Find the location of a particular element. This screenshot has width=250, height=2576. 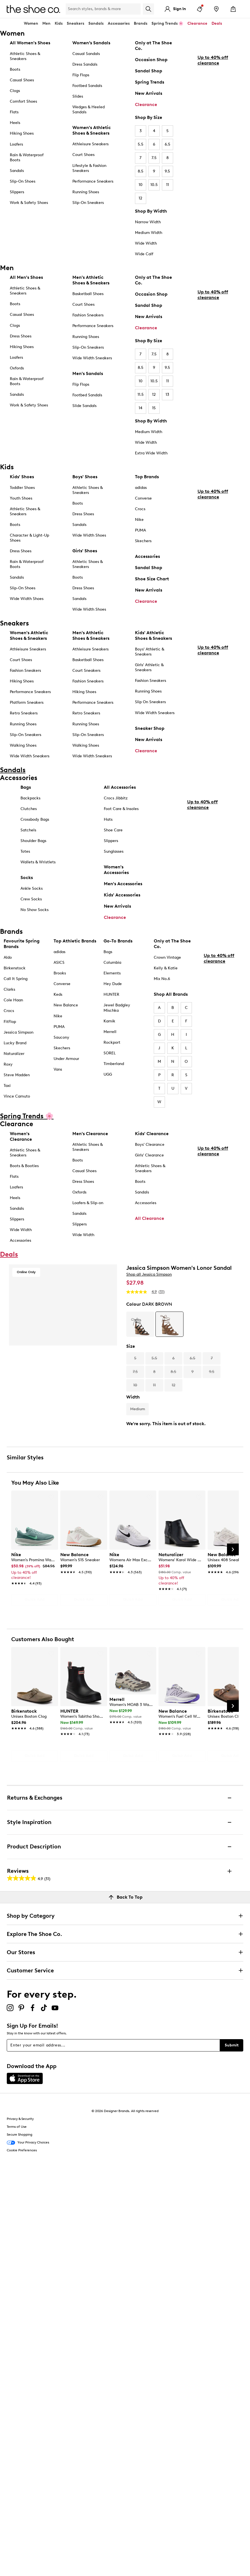

Converse is located at coordinates (143, 498).